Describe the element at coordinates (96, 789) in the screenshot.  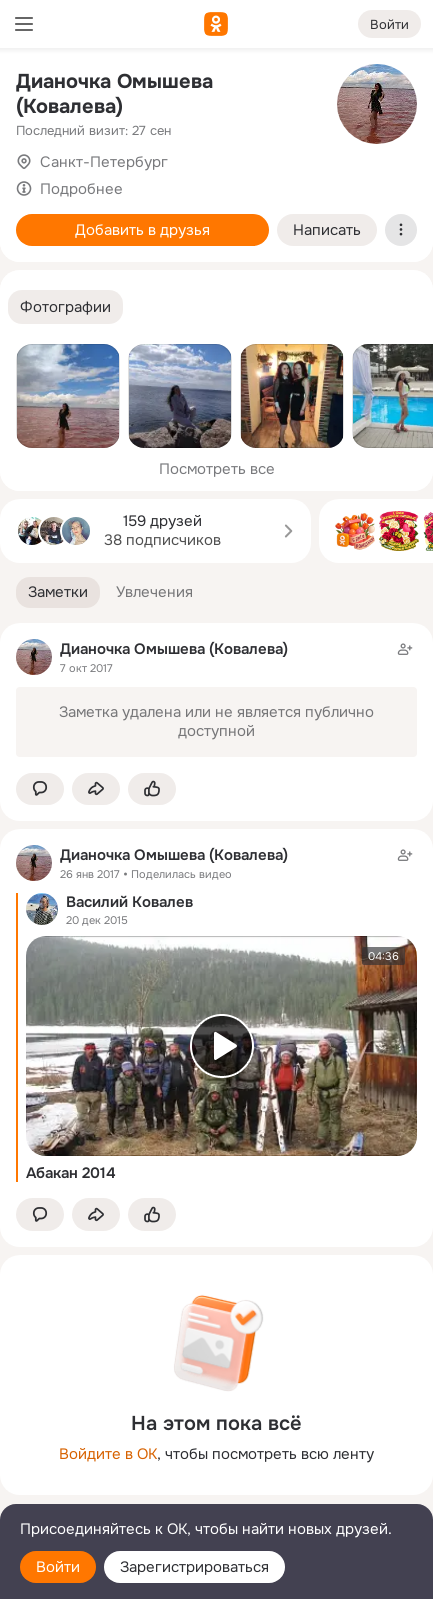
I see `[Поделиться заметкой]` at that location.